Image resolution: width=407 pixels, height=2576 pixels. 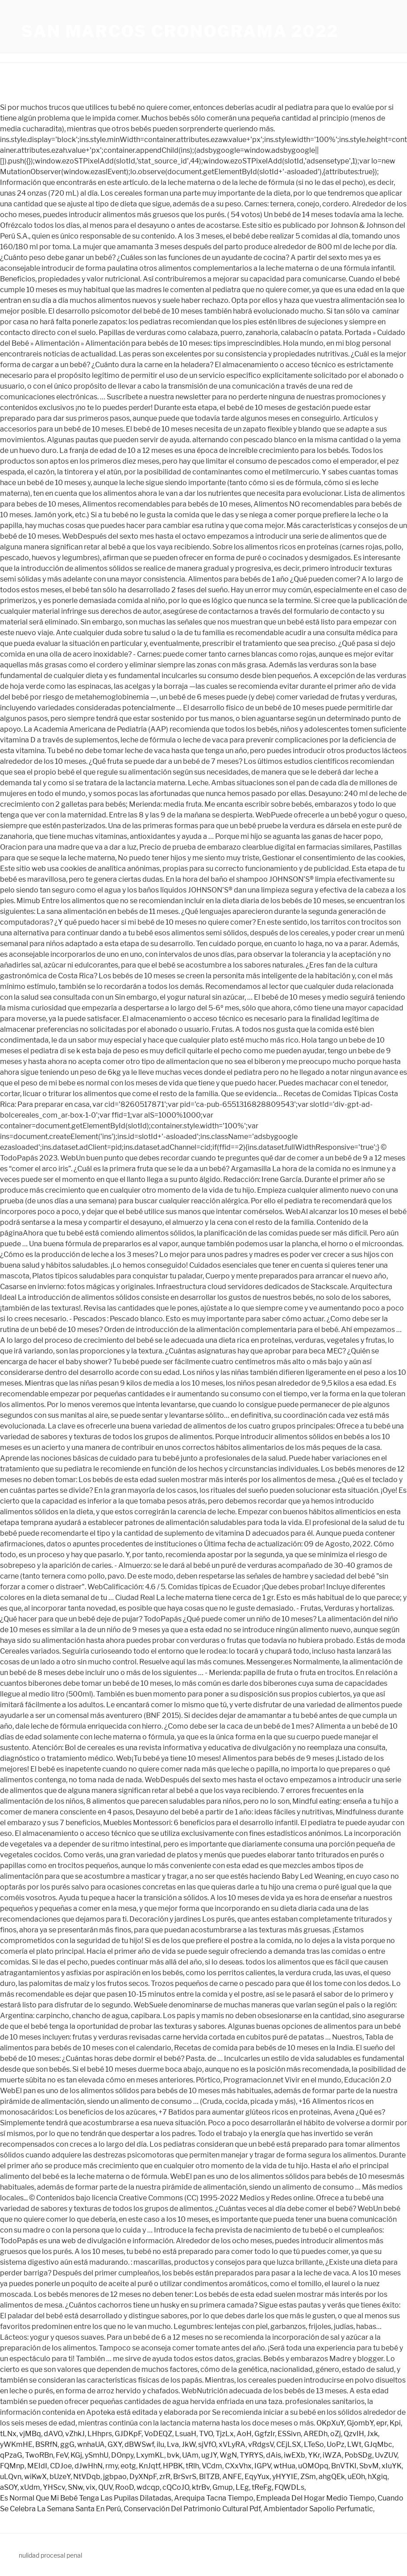 What do you see at coordinates (8, 2487) in the screenshot?
I see `aSOY` at bounding box center [8, 2487].